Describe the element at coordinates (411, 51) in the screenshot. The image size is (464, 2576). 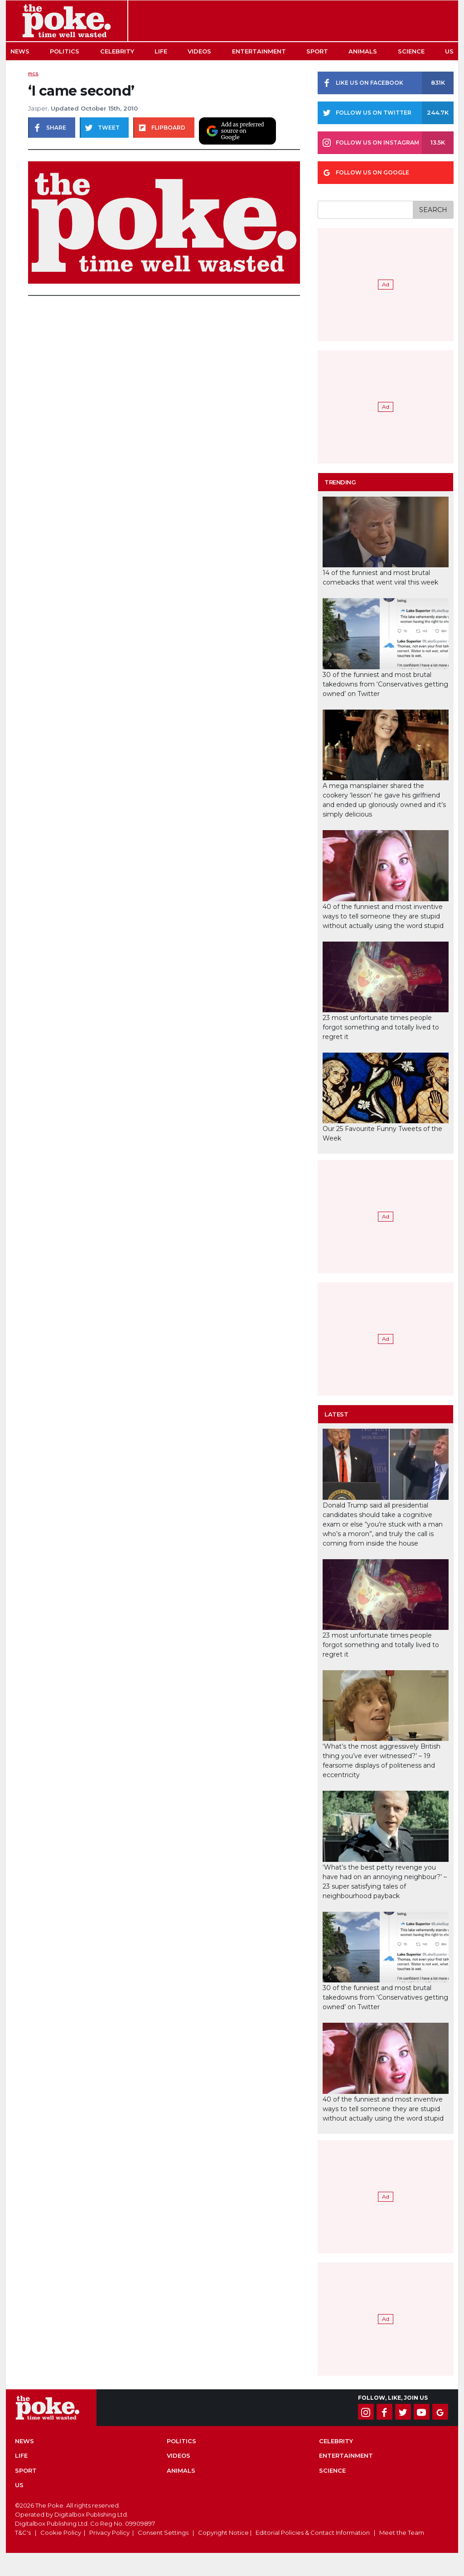
I see `Science` at that location.